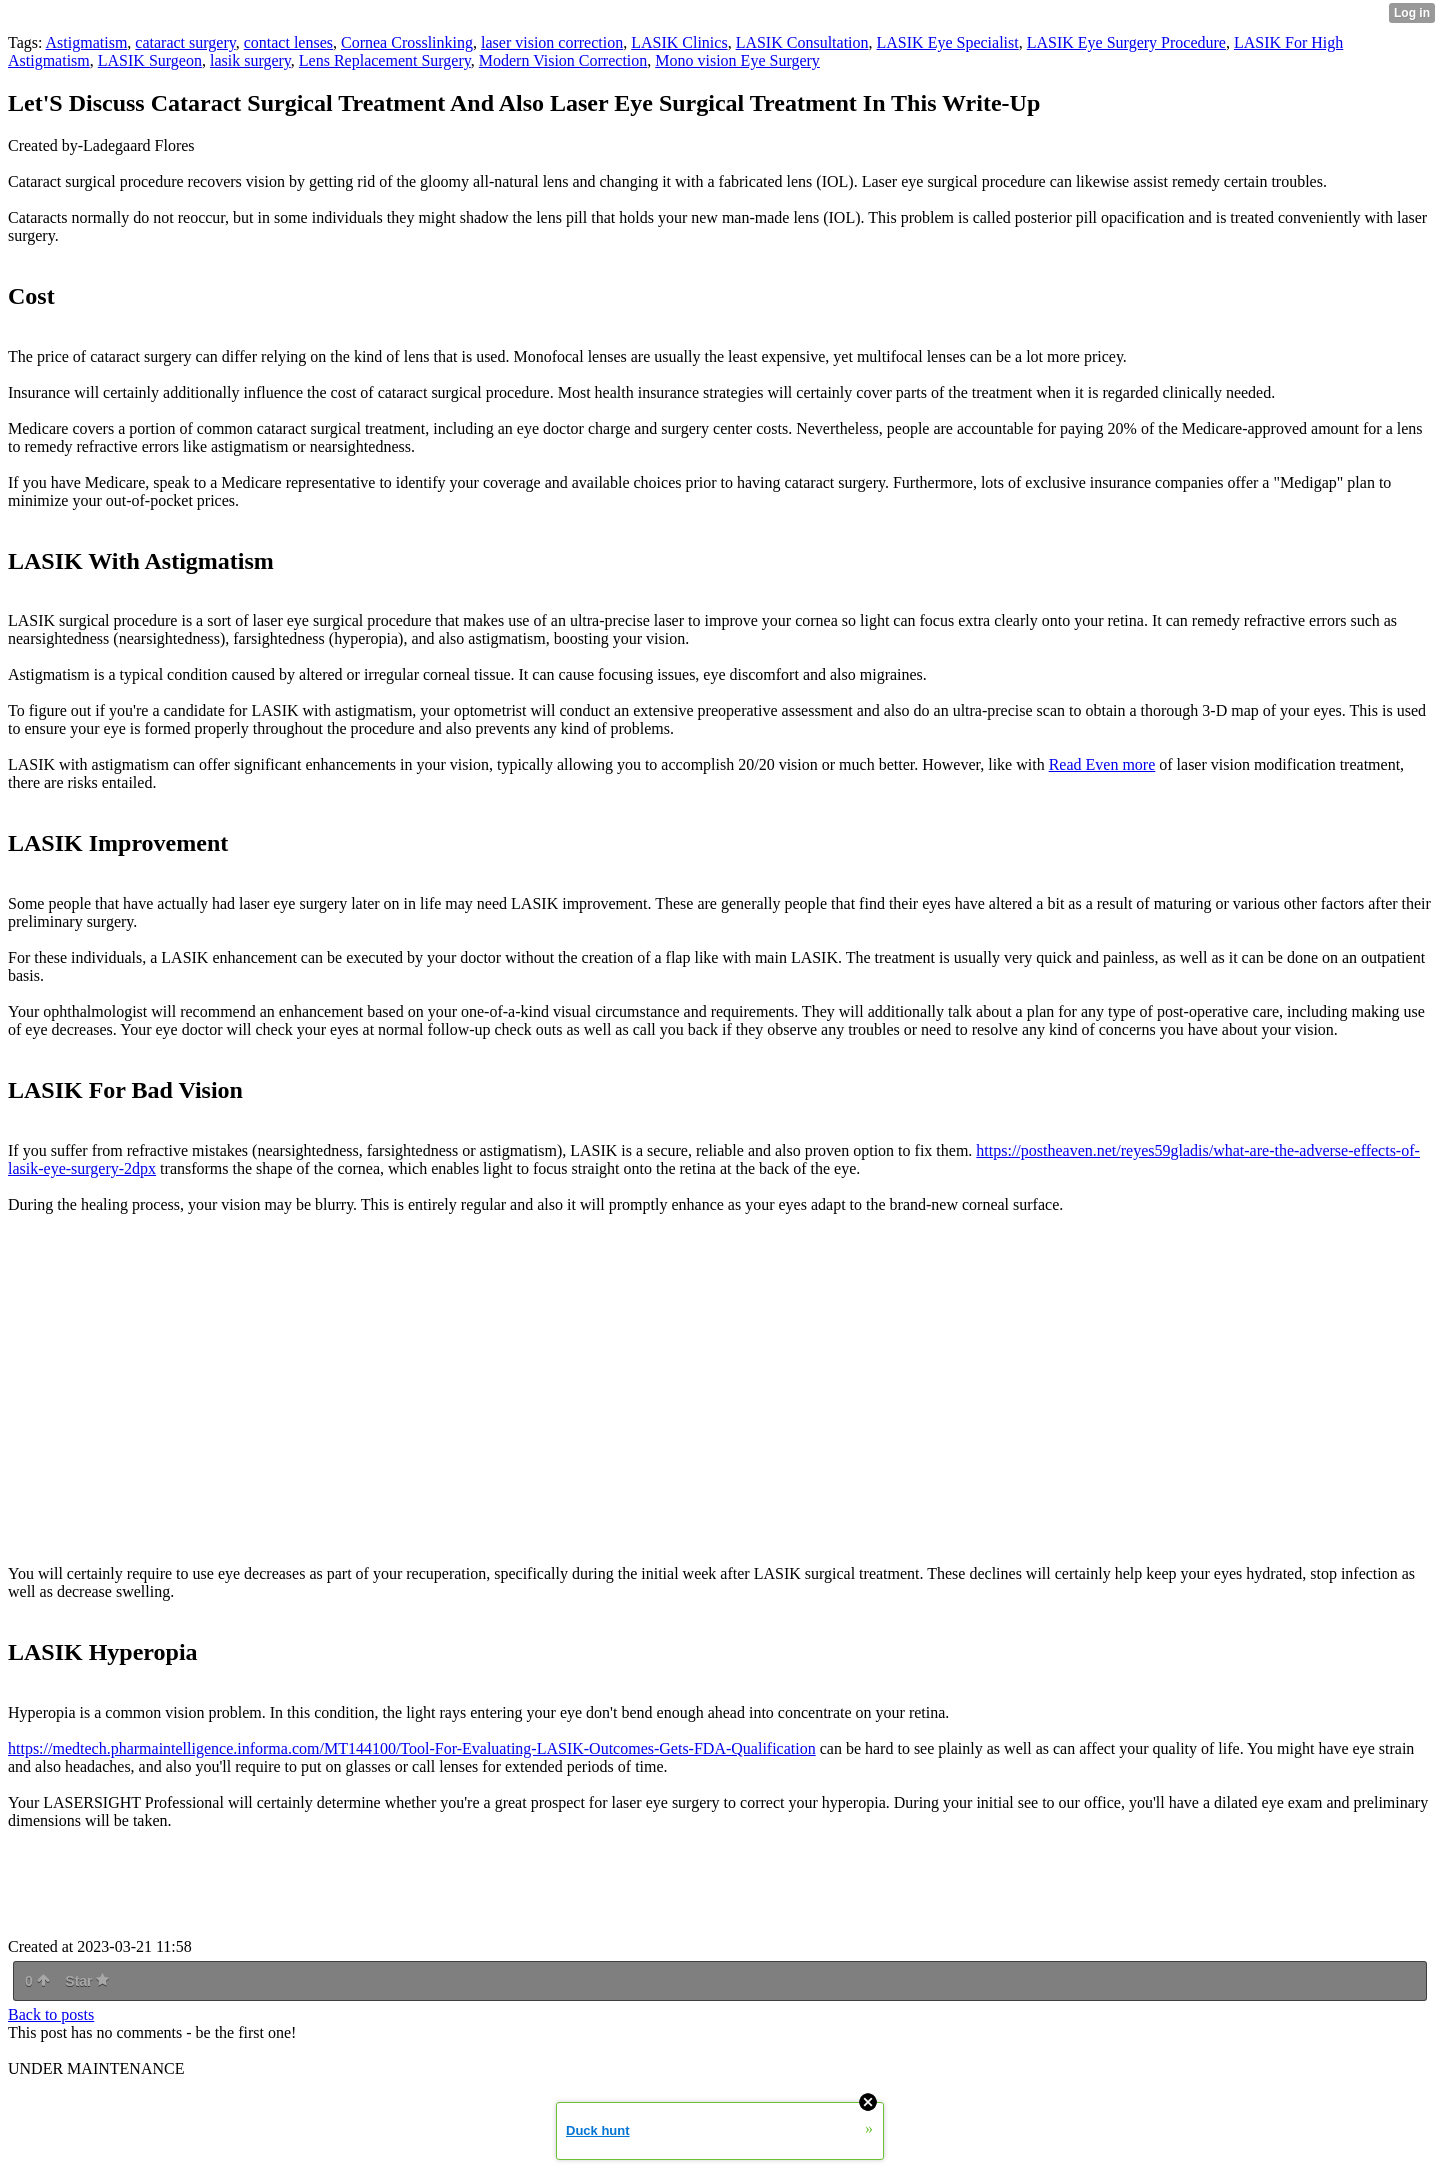 This screenshot has width=1440, height=2171. Describe the element at coordinates (737, 60) in the screenshot. I see `Mono vision Eye Surgery` at that location.